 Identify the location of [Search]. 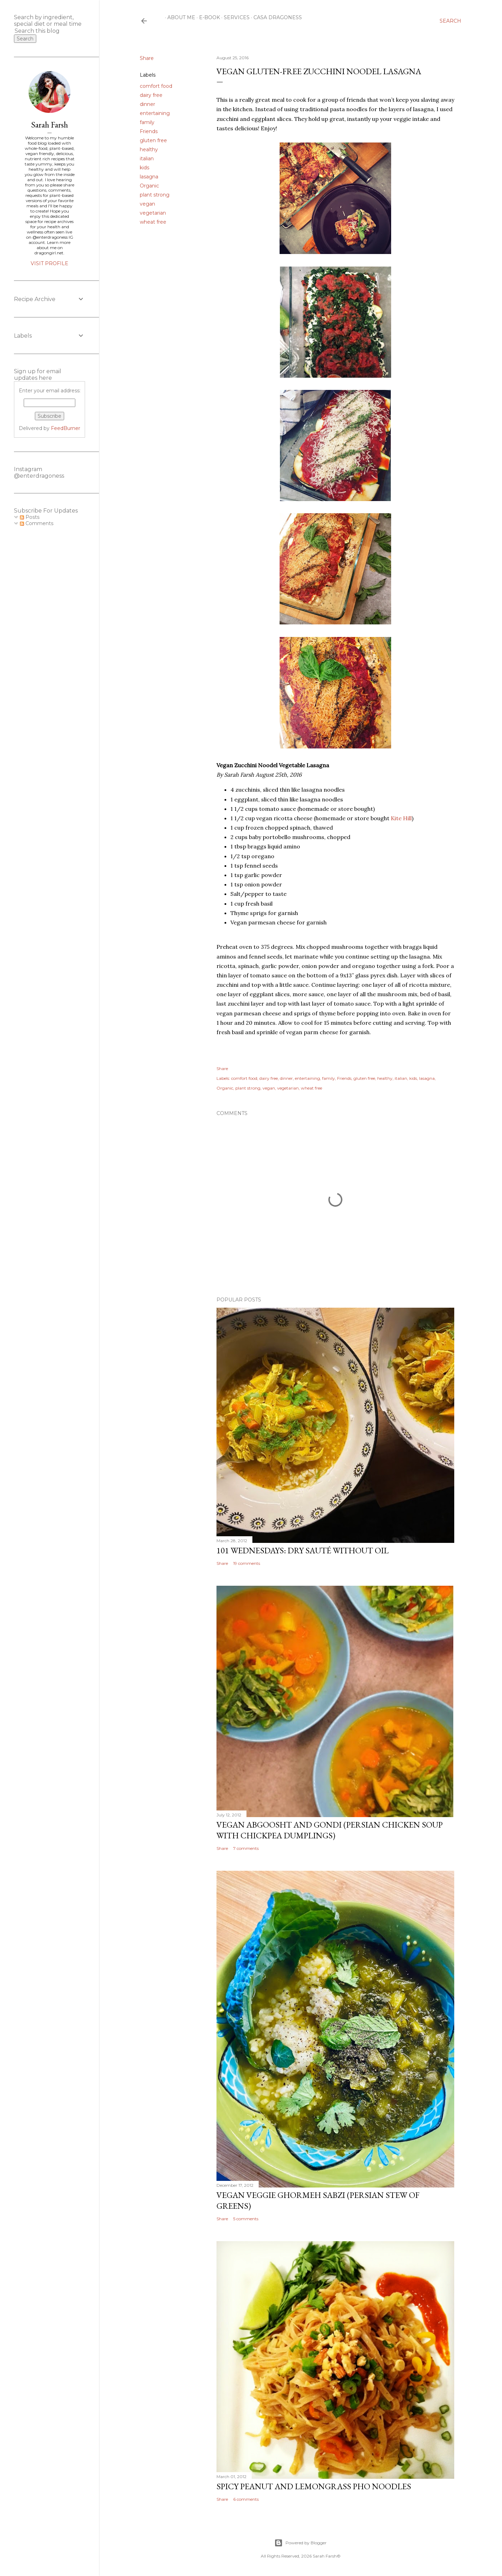
(450, 21).